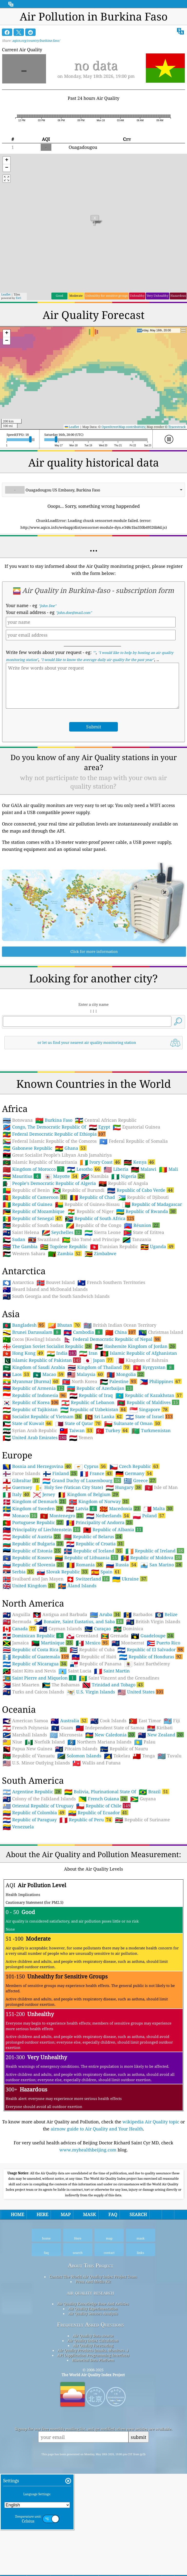  I want to click on Switzerland, so click(88, 1647).